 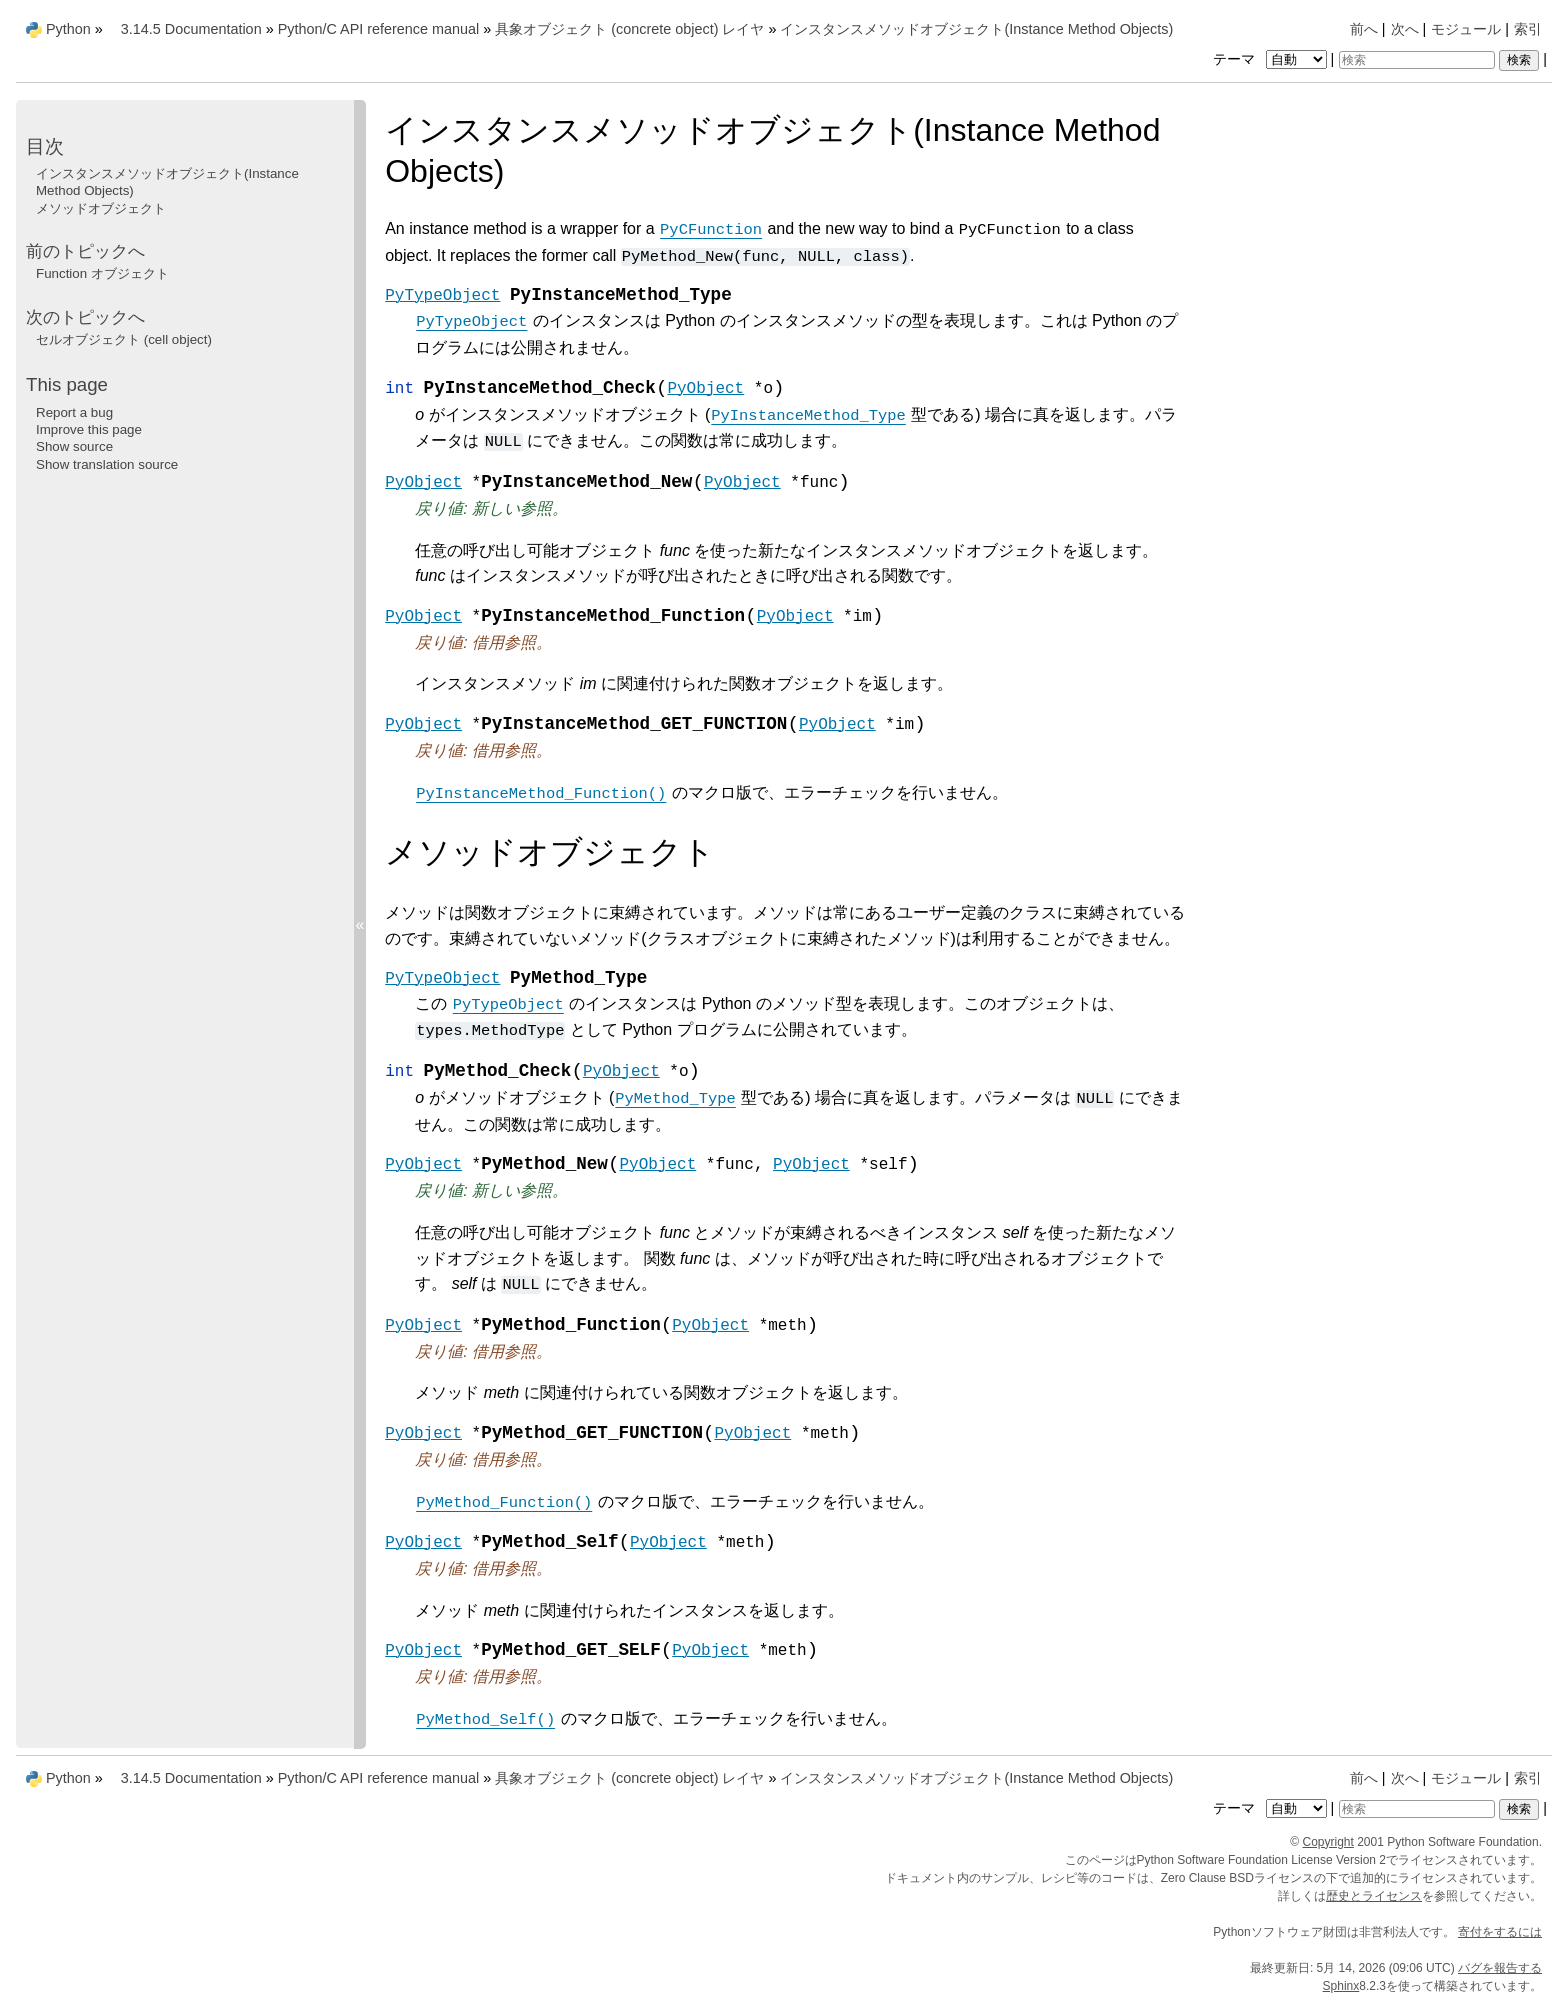 What do you see at coordinates (1364, 29) in the screenshot?
I see `前へ` at bounding box center [1364, 29].